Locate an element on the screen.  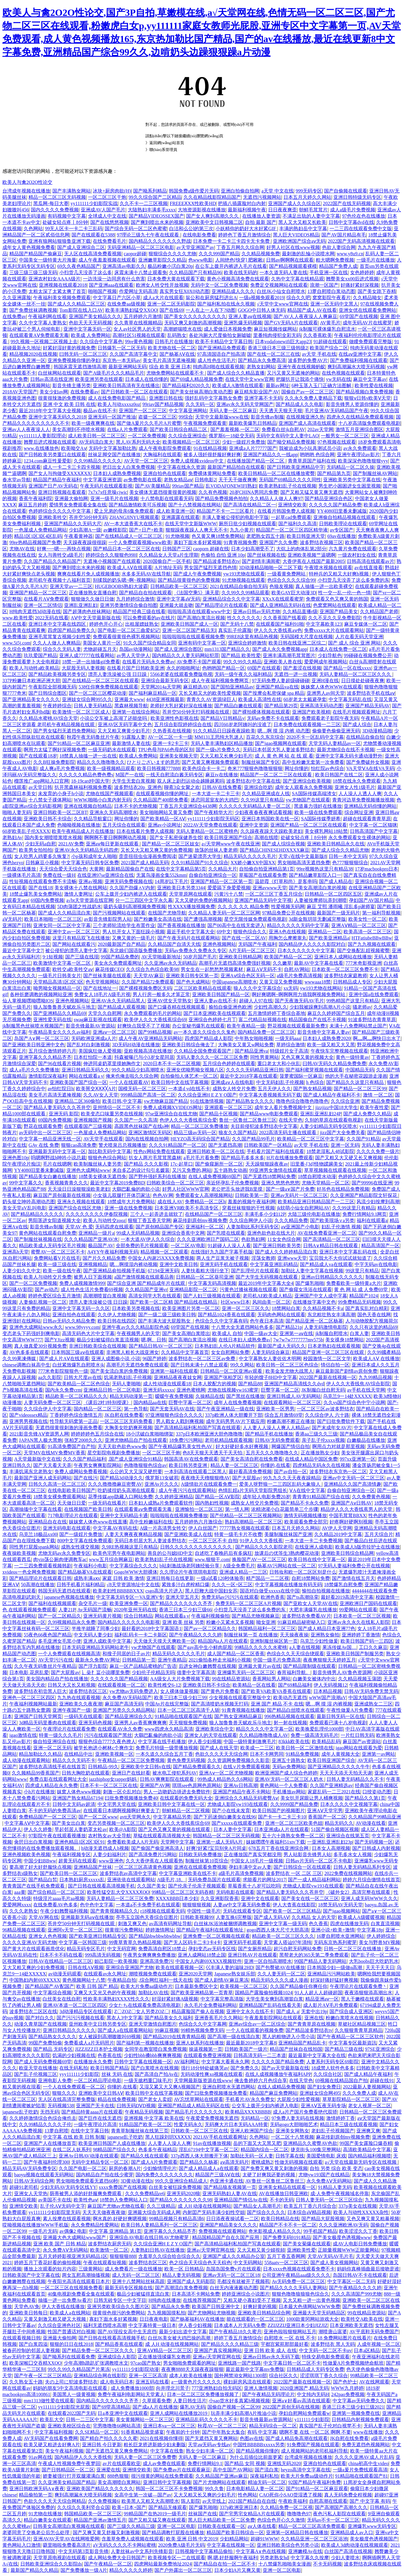
女人av社区男人的天堂 is located at coordinates (137, 329).